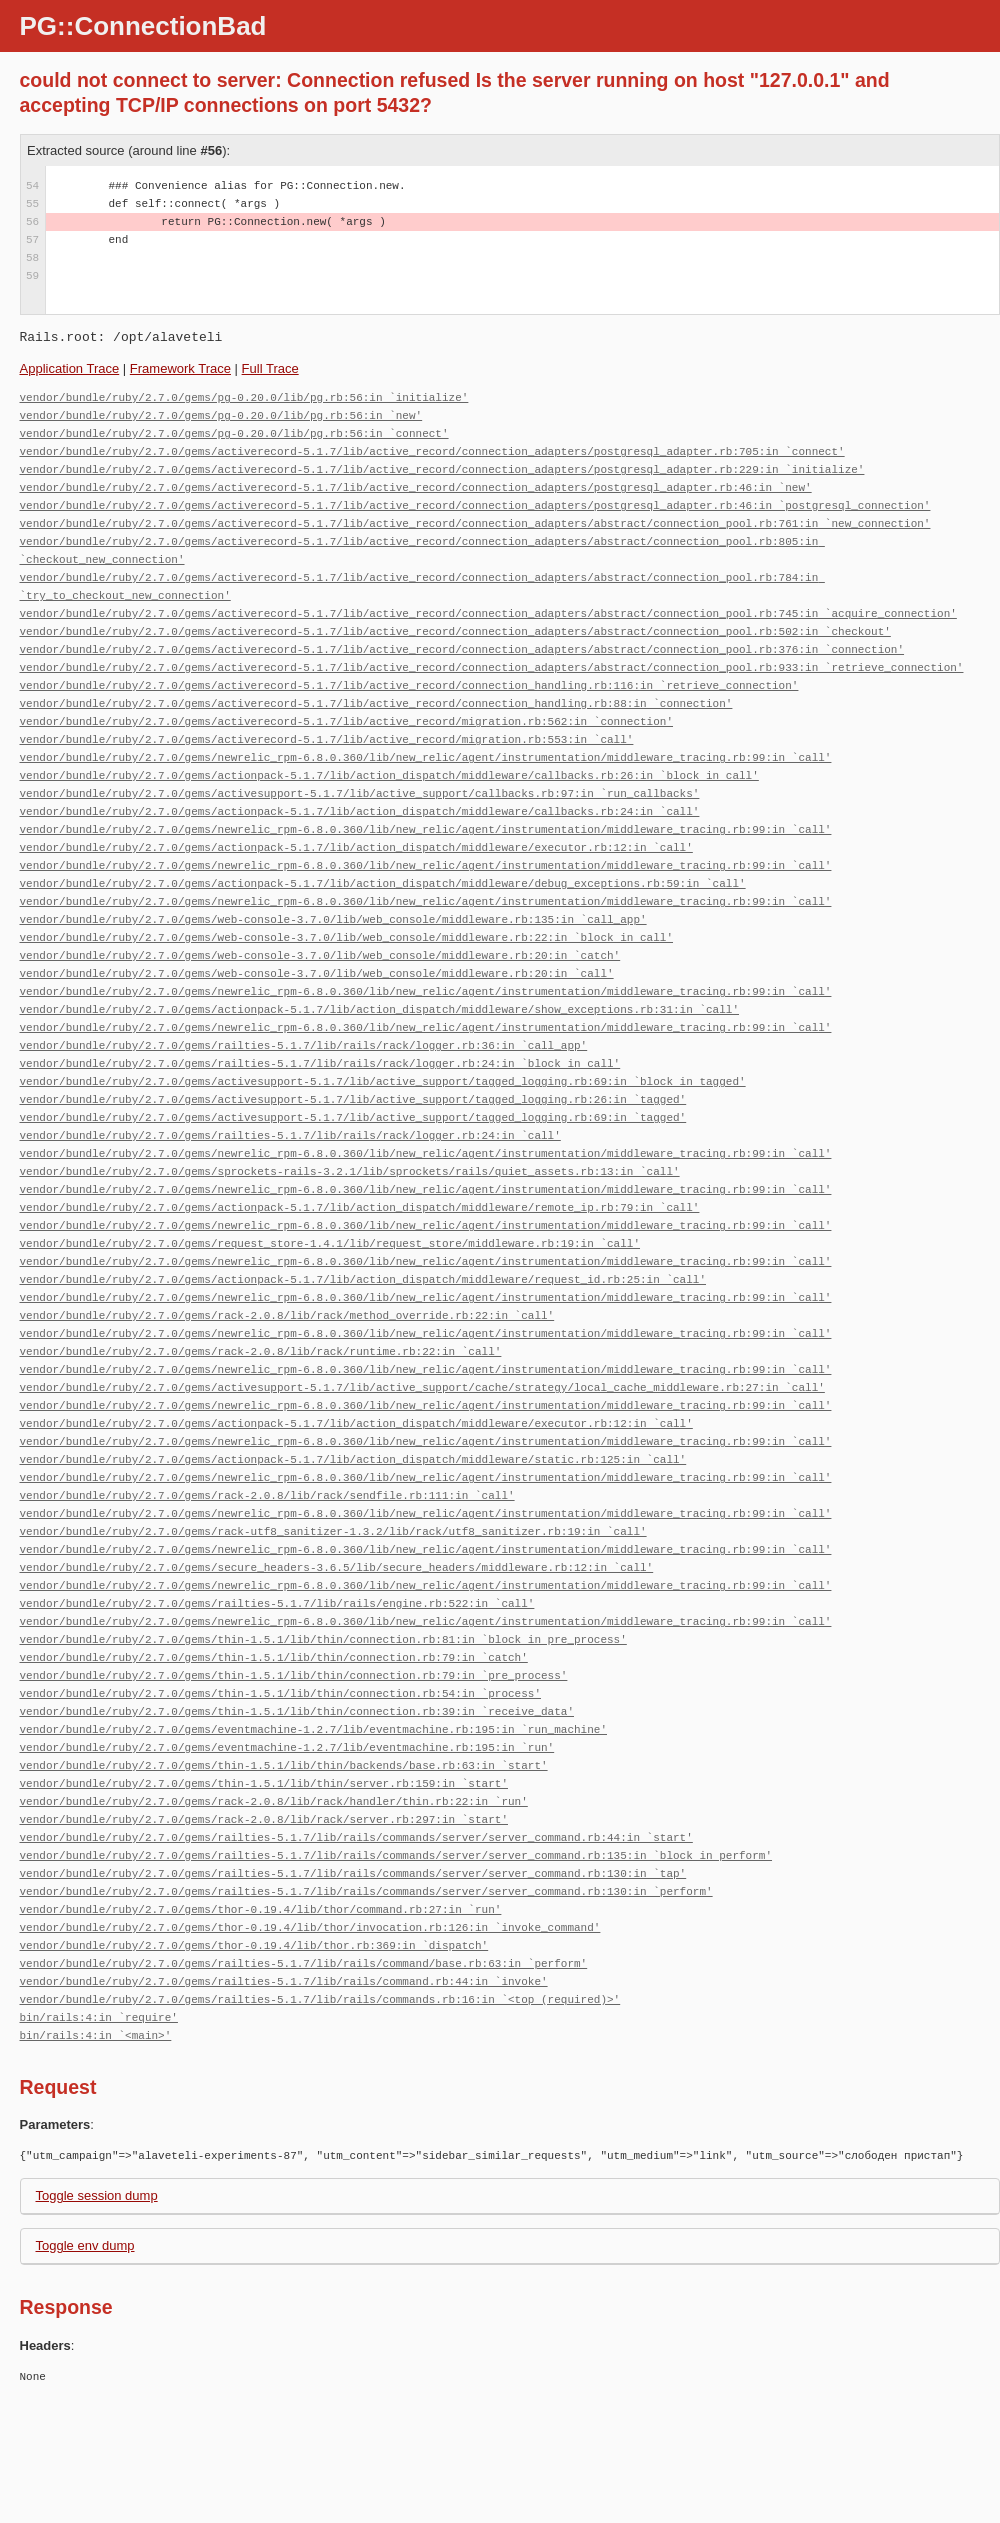 This screenshot has width=1000, height=2523. What do you see at coordinates (317, 973) in the screenshot?
I see `vendor/bundle/ruby/2.7.0/gems/web-console-3.7.0/lib/web_console/middleware.rb:20:in `call'` at bounding box center [317, 973].